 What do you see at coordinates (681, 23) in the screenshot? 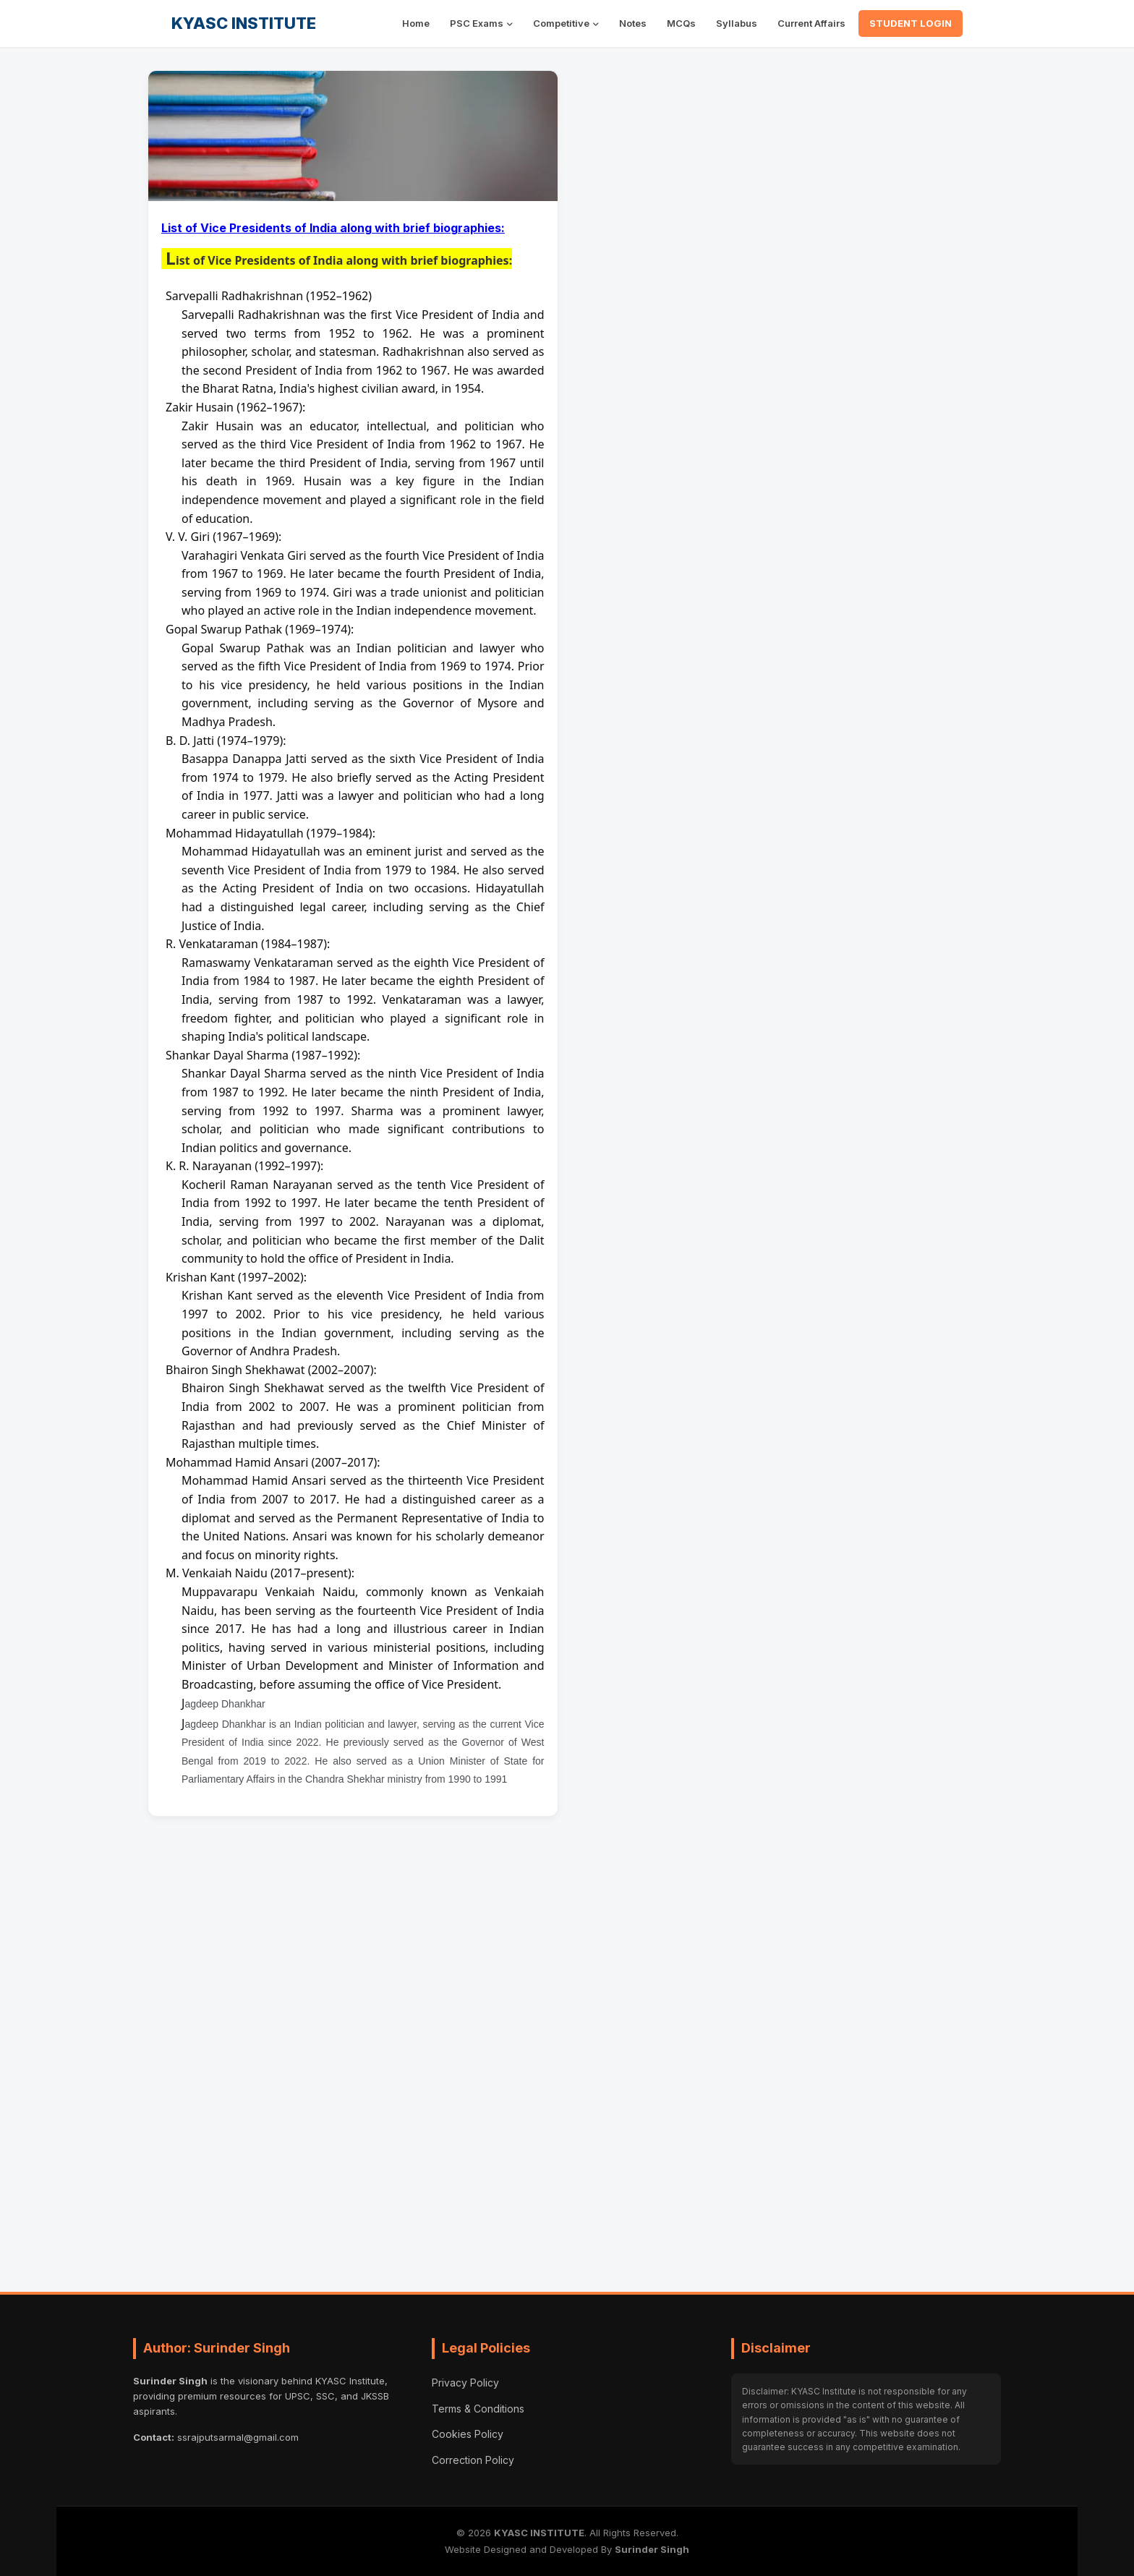
I see `MCQs` at bounding box center [681, 23].